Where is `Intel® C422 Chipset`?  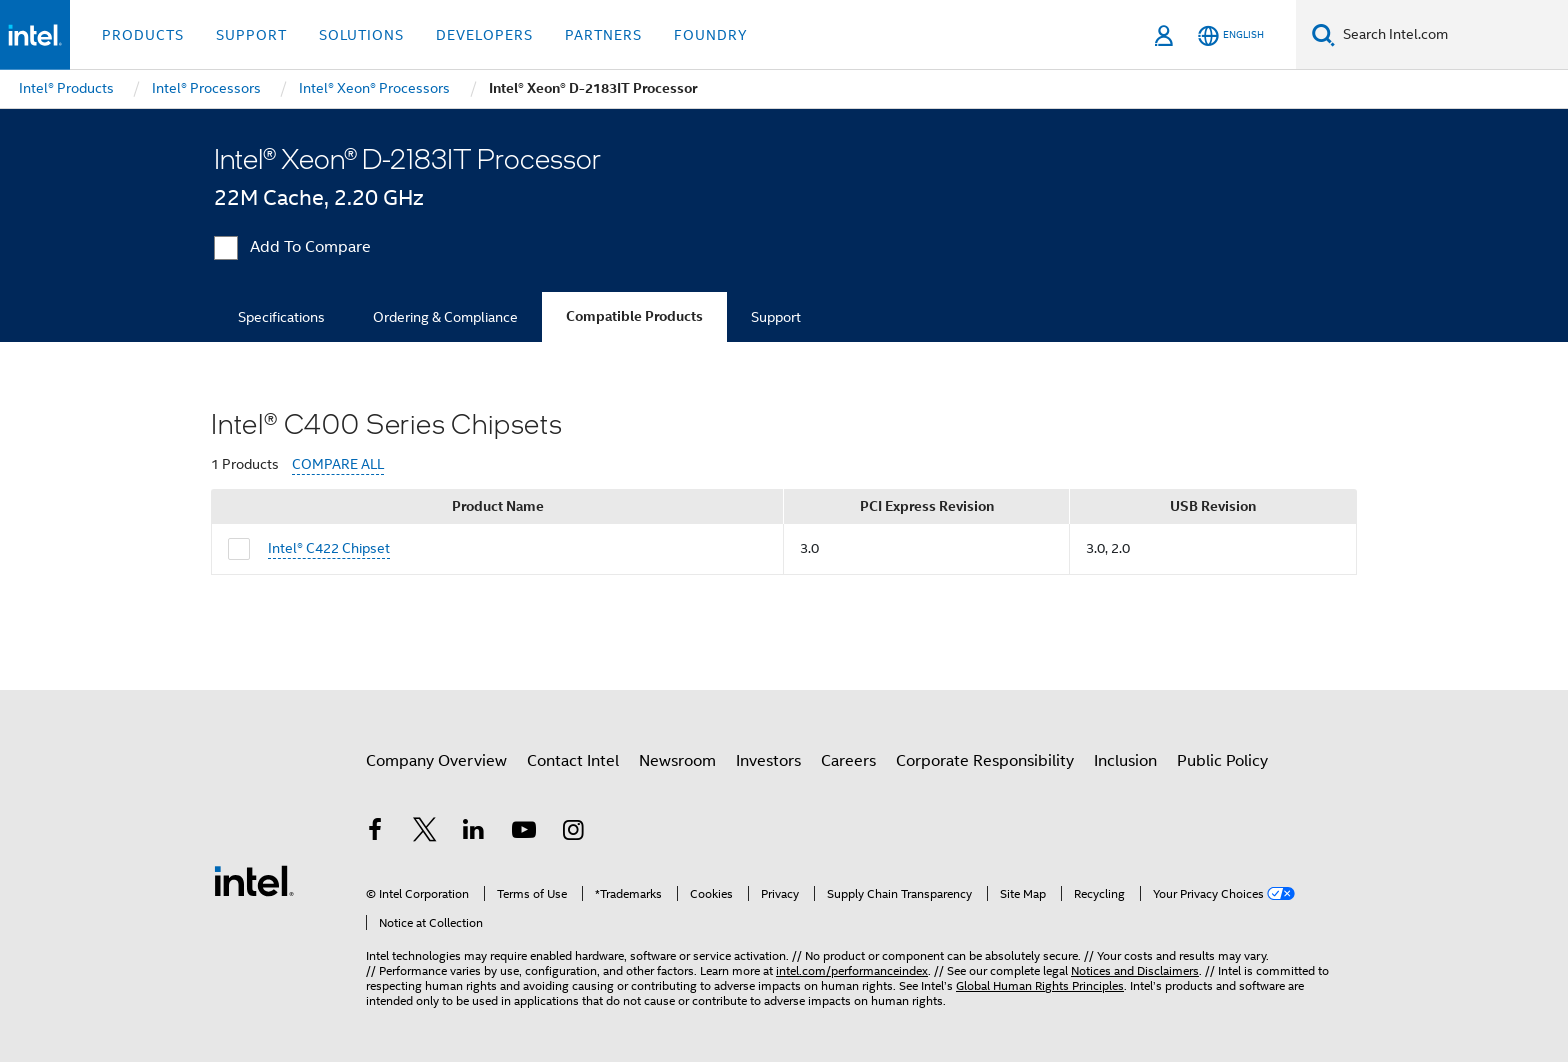
Intel® C422 Chipset is located at coordinates (329, 548).